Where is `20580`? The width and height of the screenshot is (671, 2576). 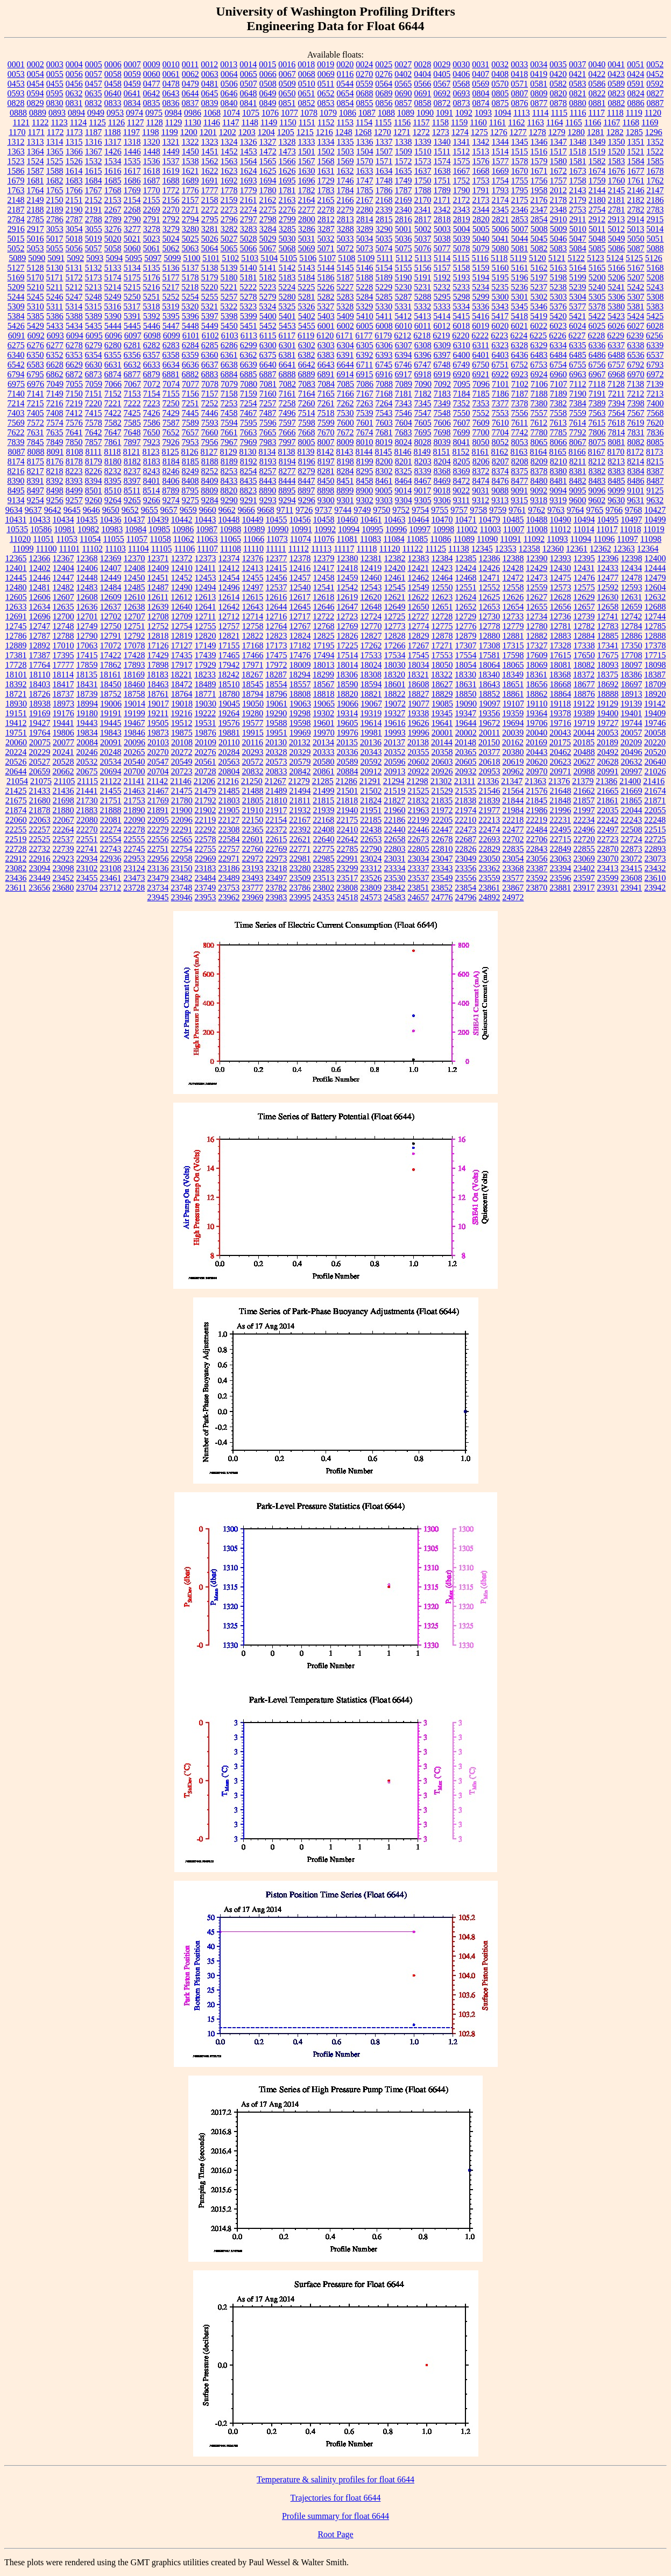
20580 is located at coordinates (324, 761).